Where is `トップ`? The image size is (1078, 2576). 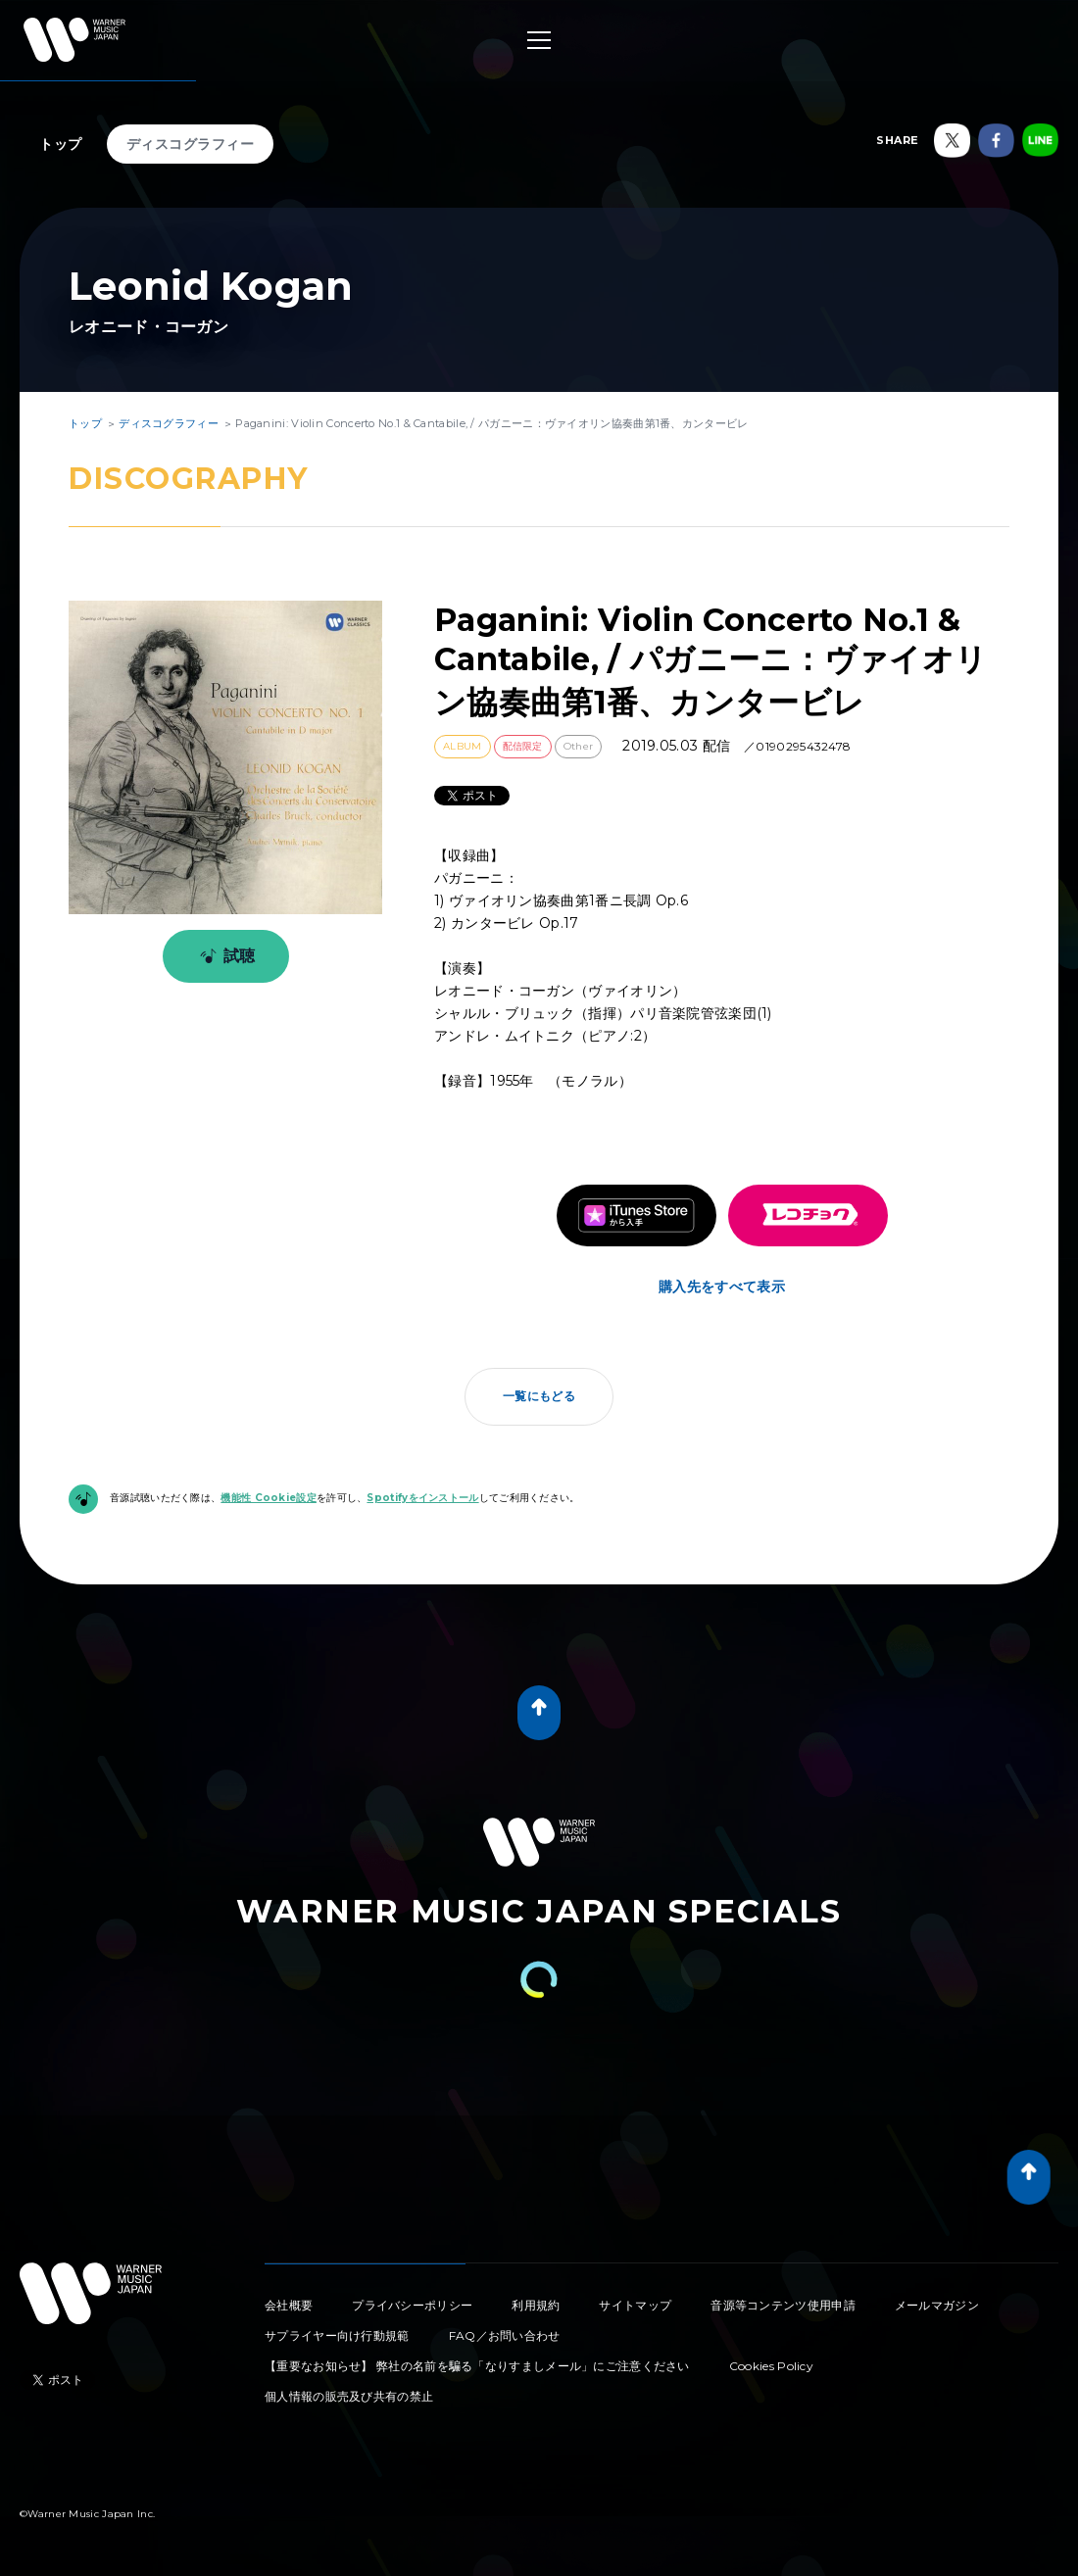
トップ is located at coordinates (60, 144).